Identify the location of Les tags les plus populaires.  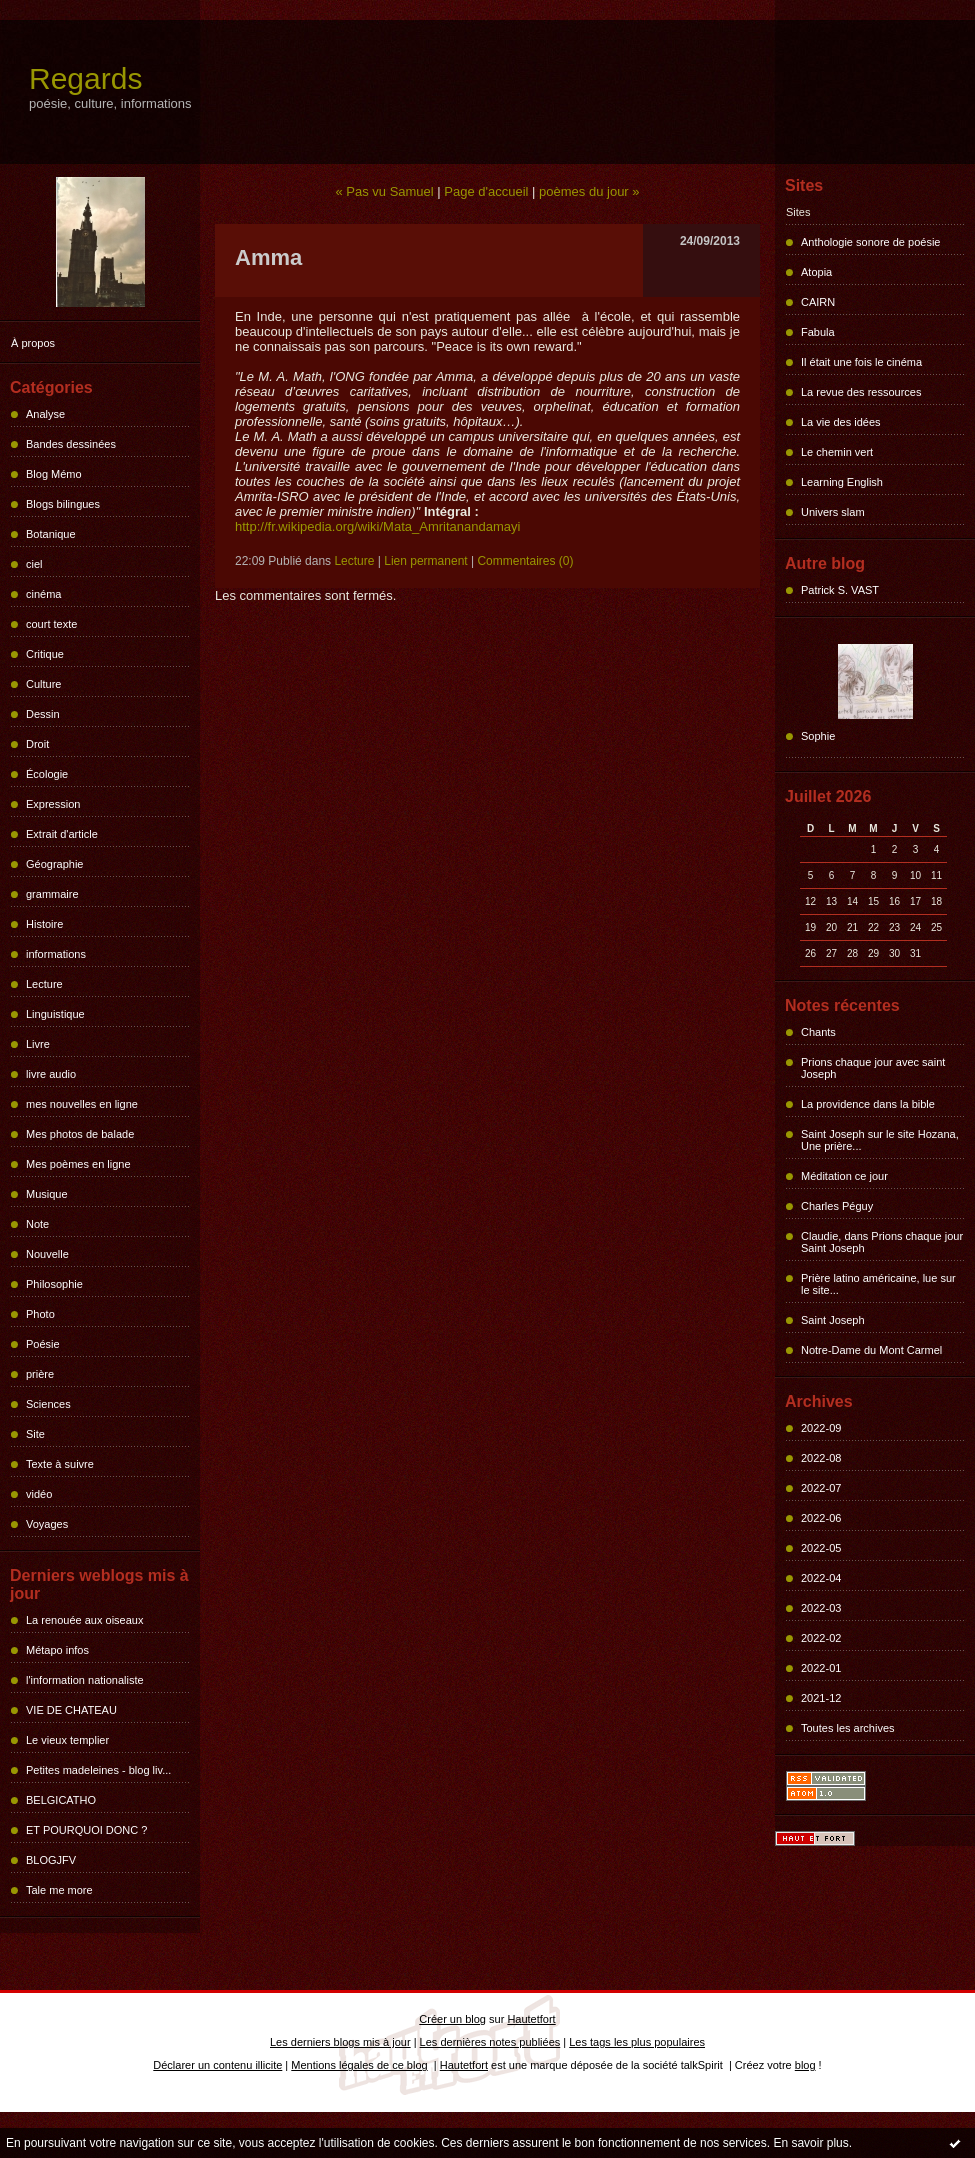
(637, 2042).